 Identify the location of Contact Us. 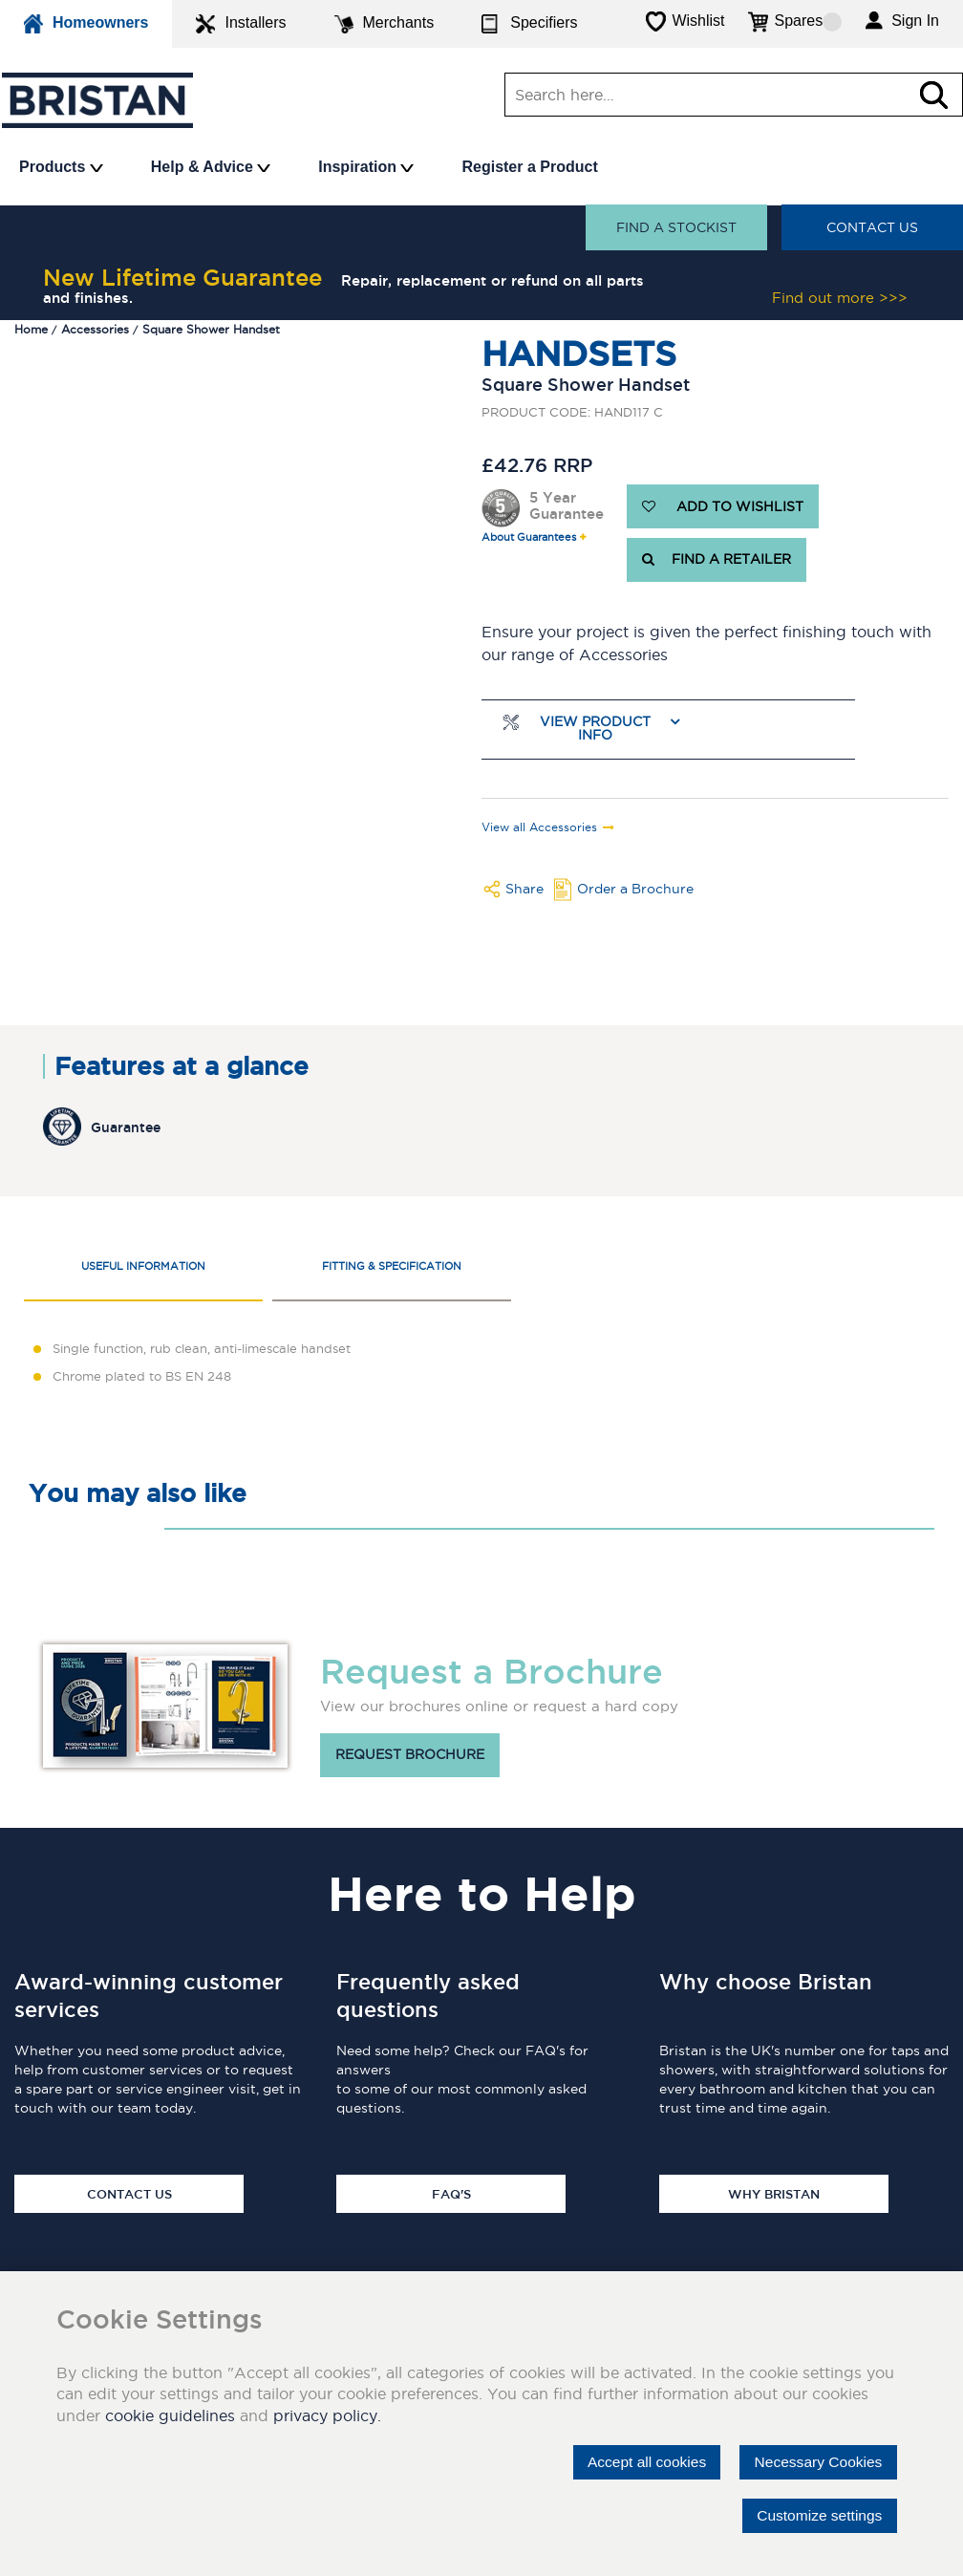
(872, 227).